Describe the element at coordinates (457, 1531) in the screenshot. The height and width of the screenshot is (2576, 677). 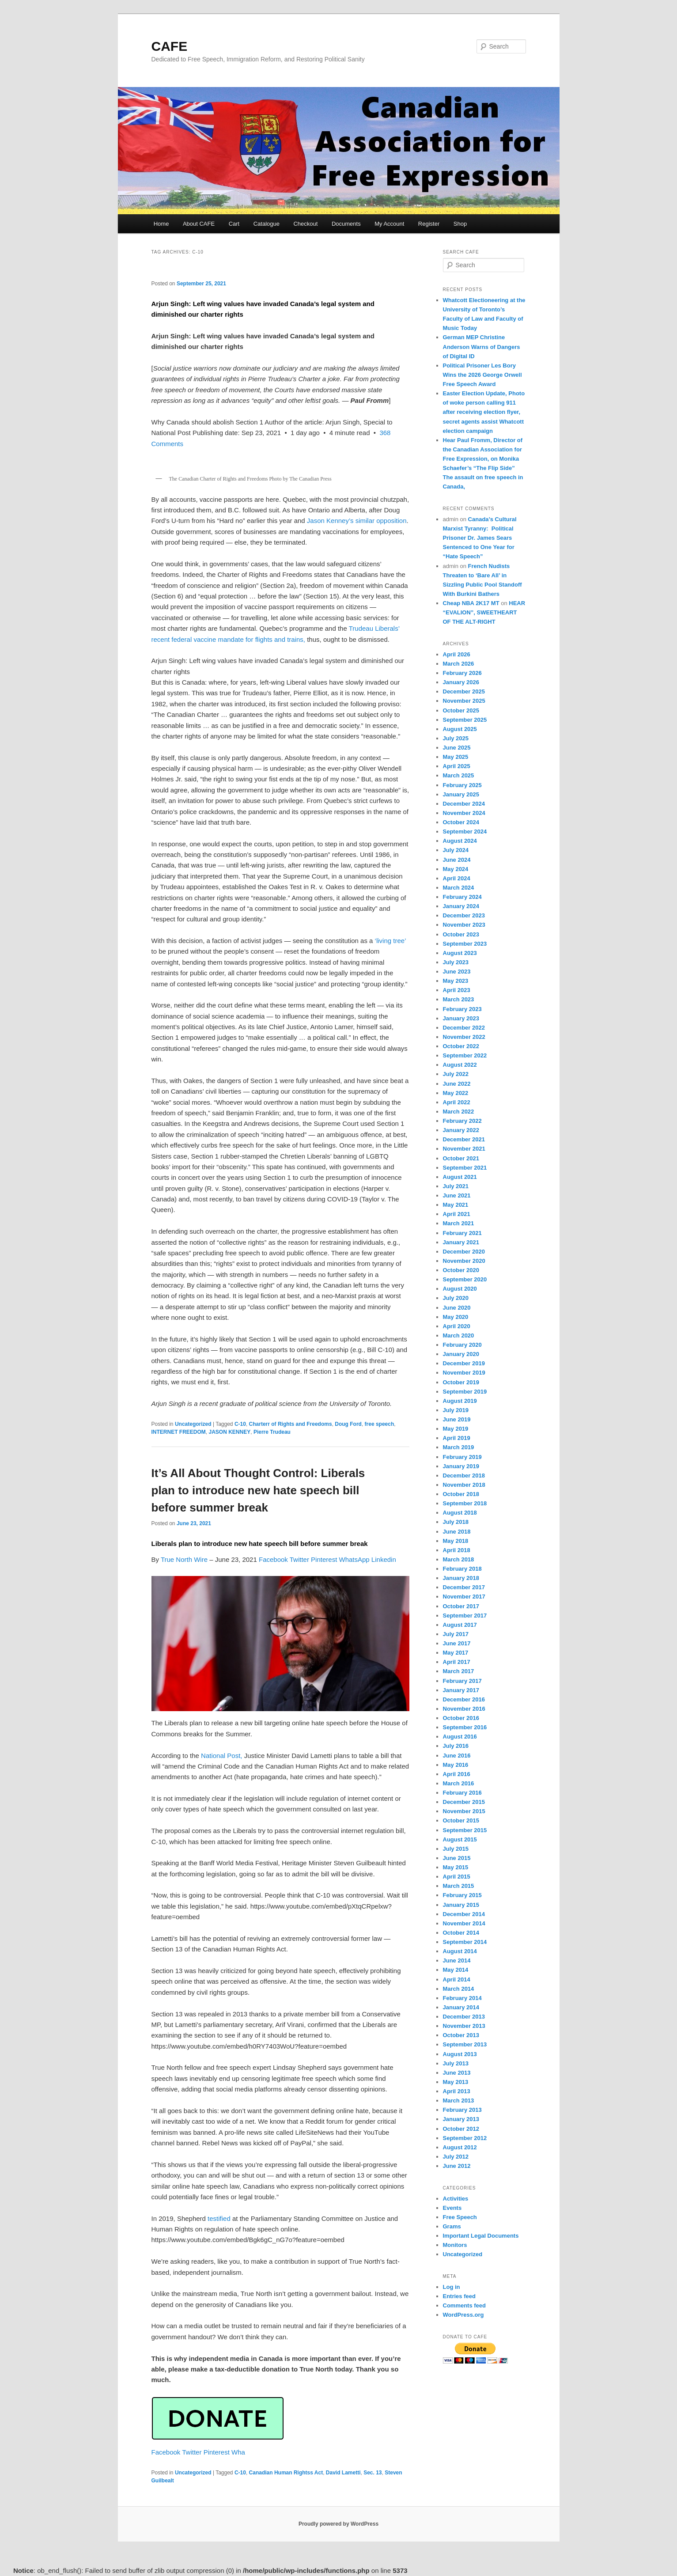
I see `June 2018` at that location.